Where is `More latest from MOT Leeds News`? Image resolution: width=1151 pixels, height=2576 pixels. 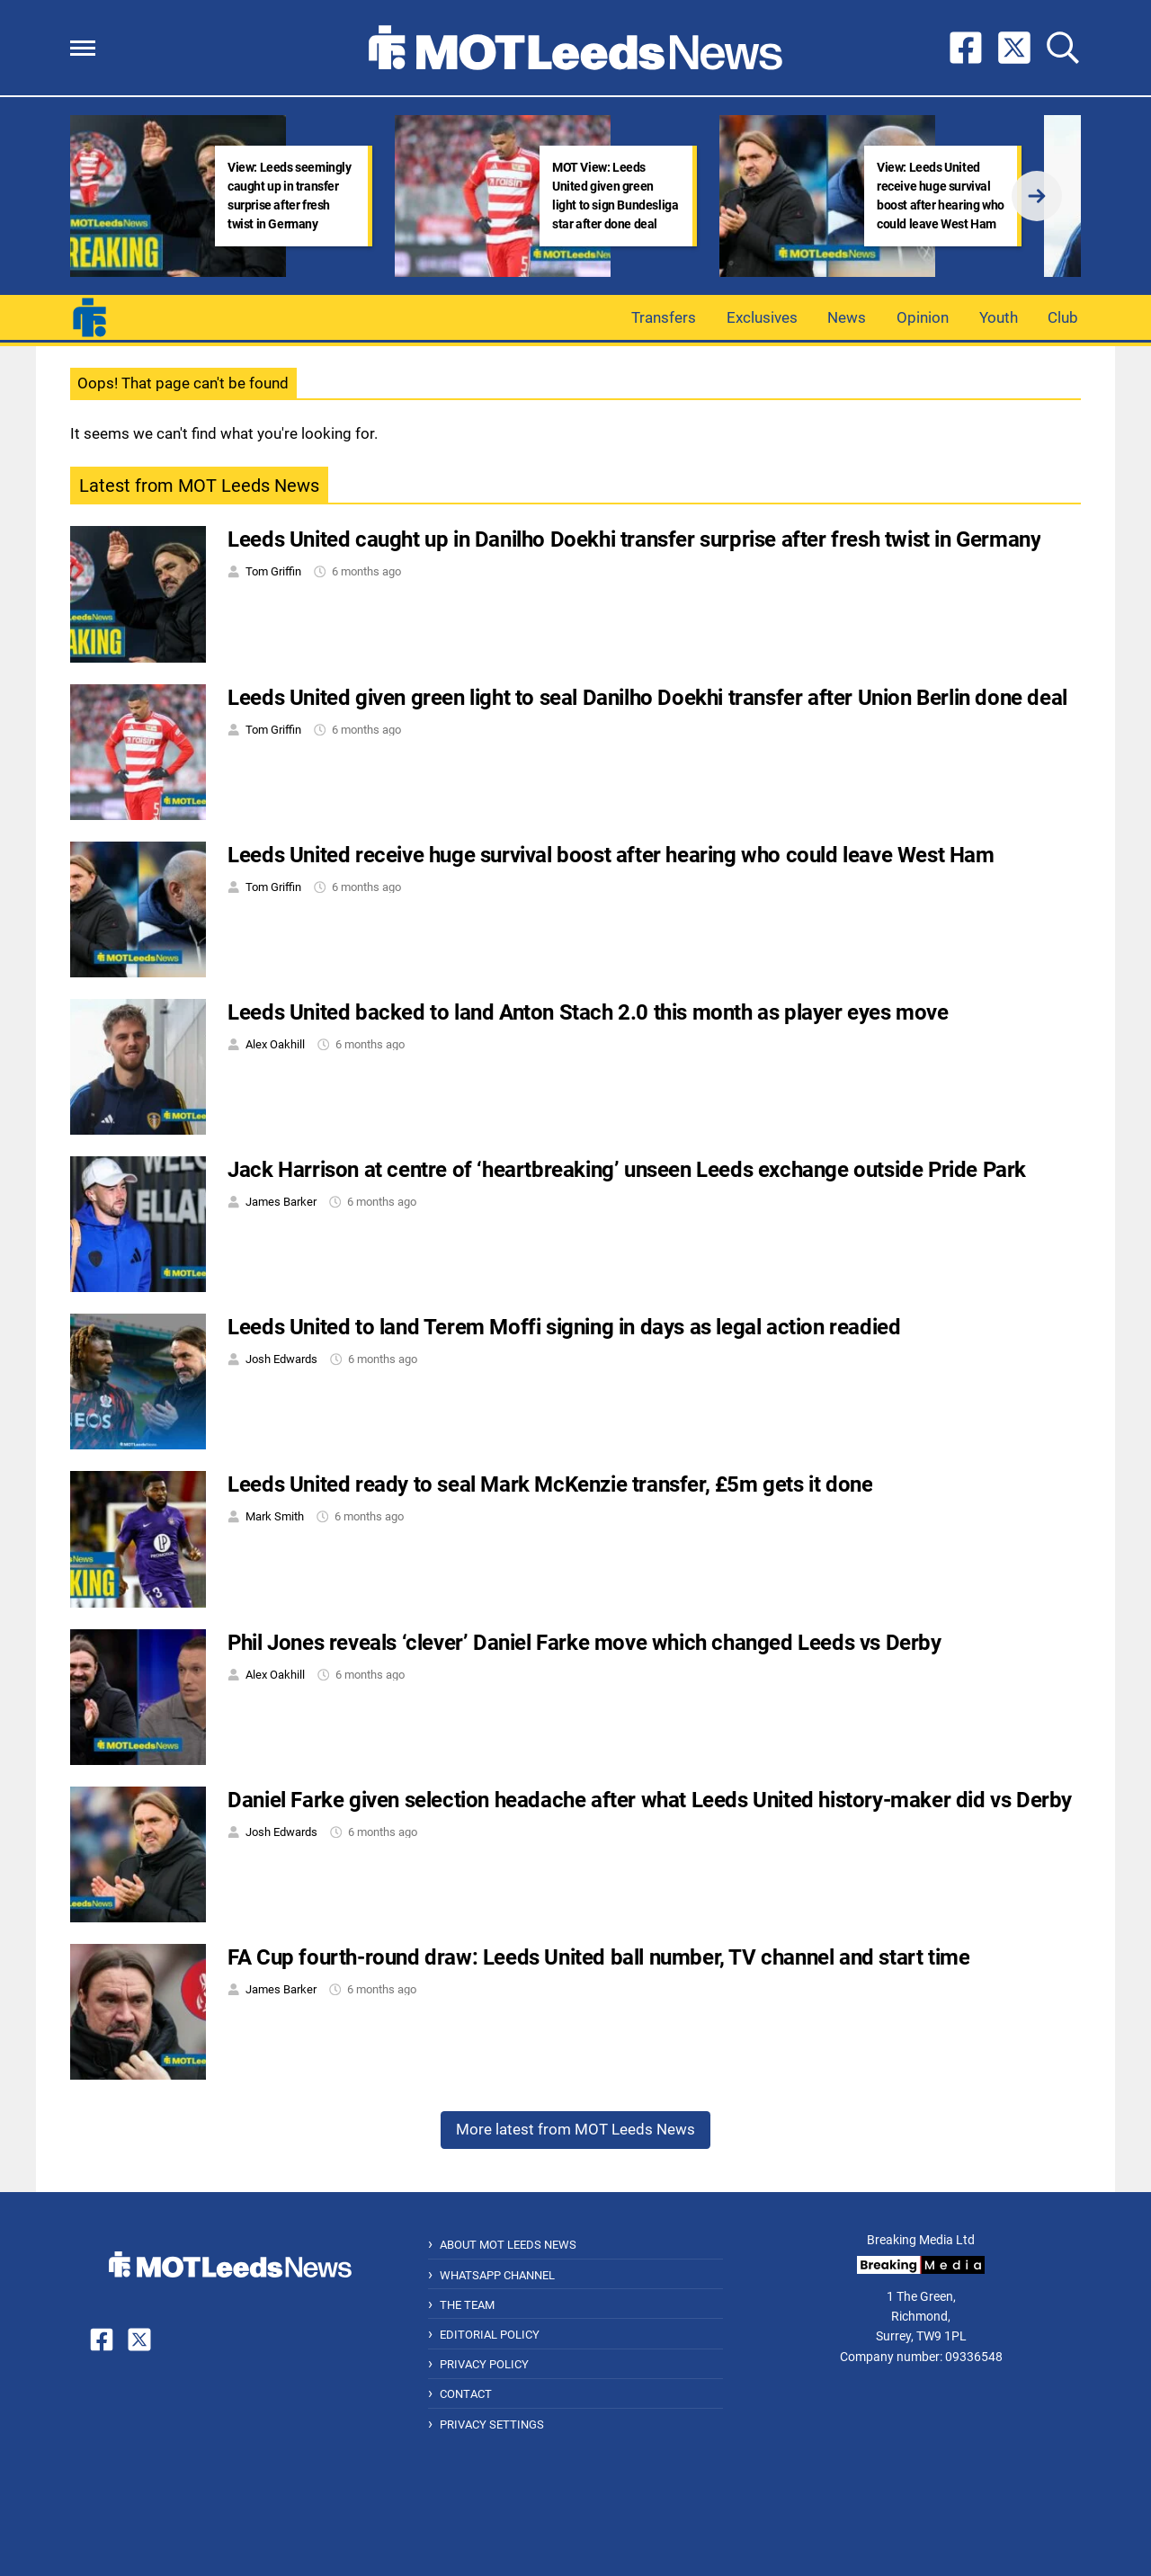 More latest from MOT Leeds News is located at coordinates (575, 2129).